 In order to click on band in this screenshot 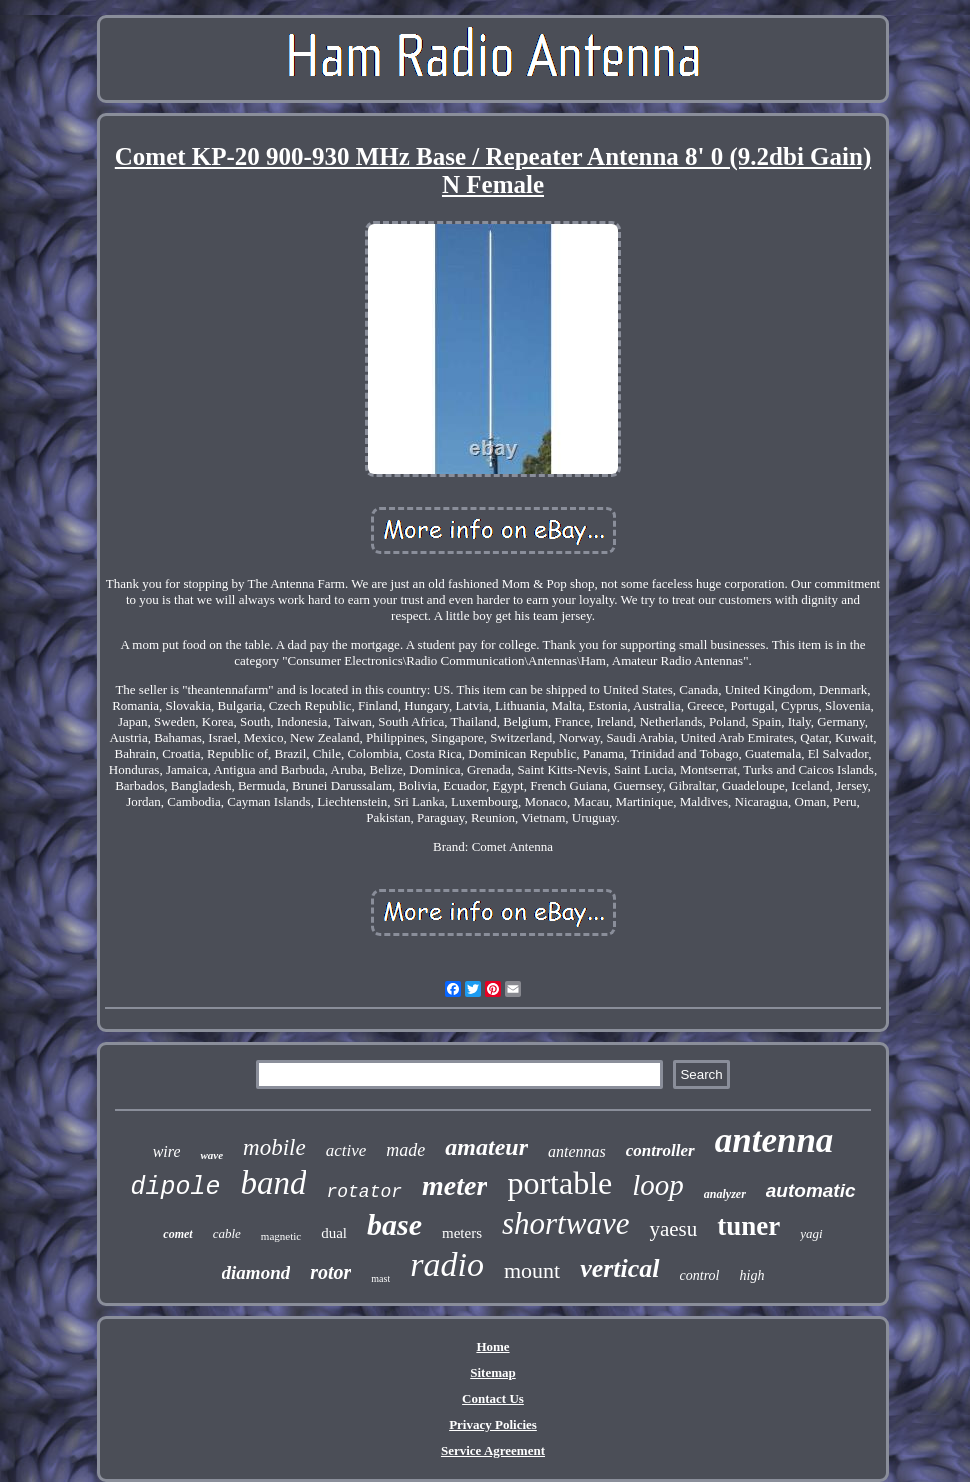, I will do `click(273, 1183)`.